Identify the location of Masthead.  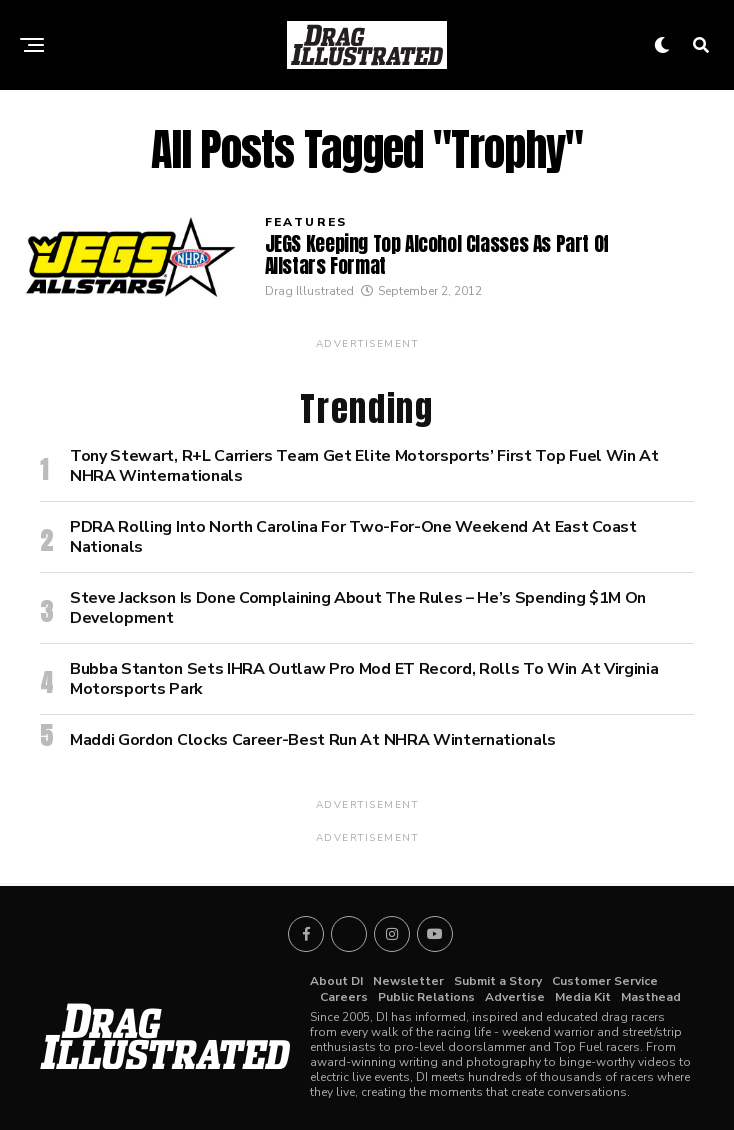
(651, 997).